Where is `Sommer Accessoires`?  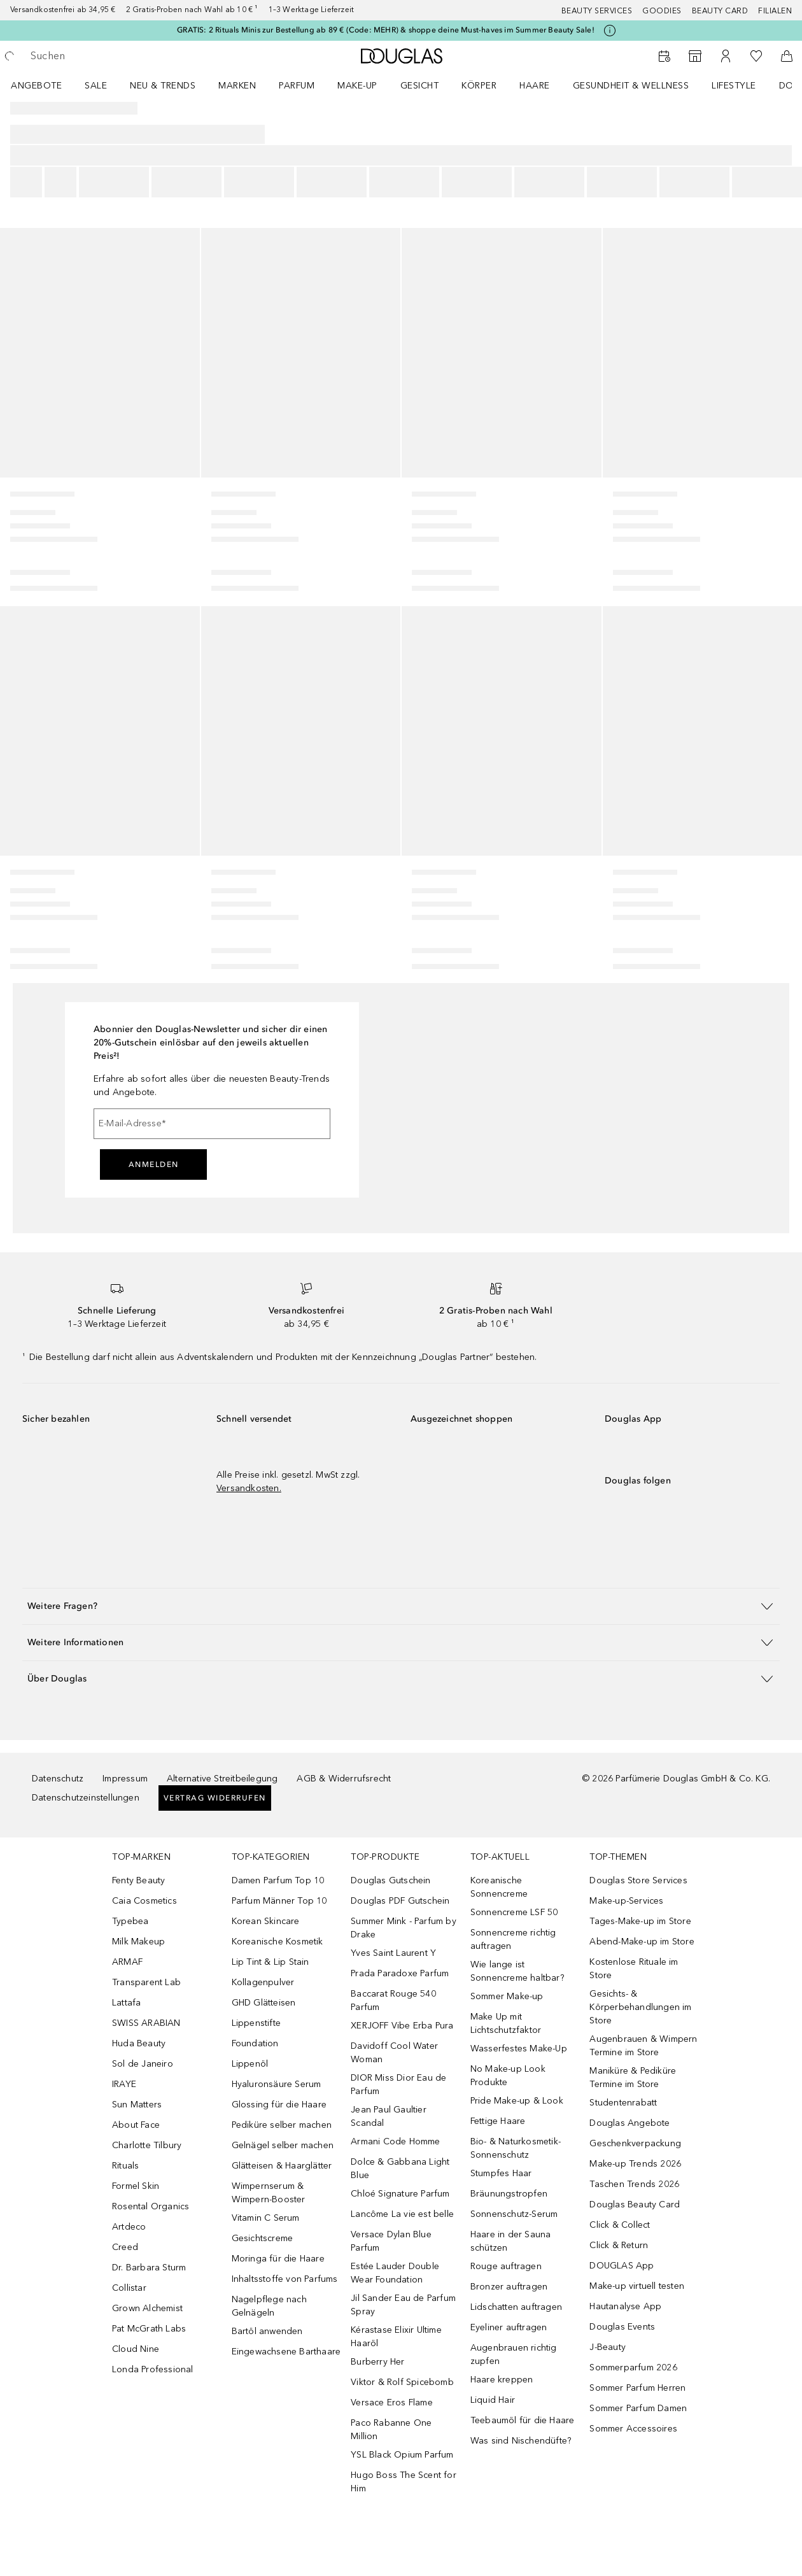 Sommer Accessoires is located at coordinates (633, 2428).